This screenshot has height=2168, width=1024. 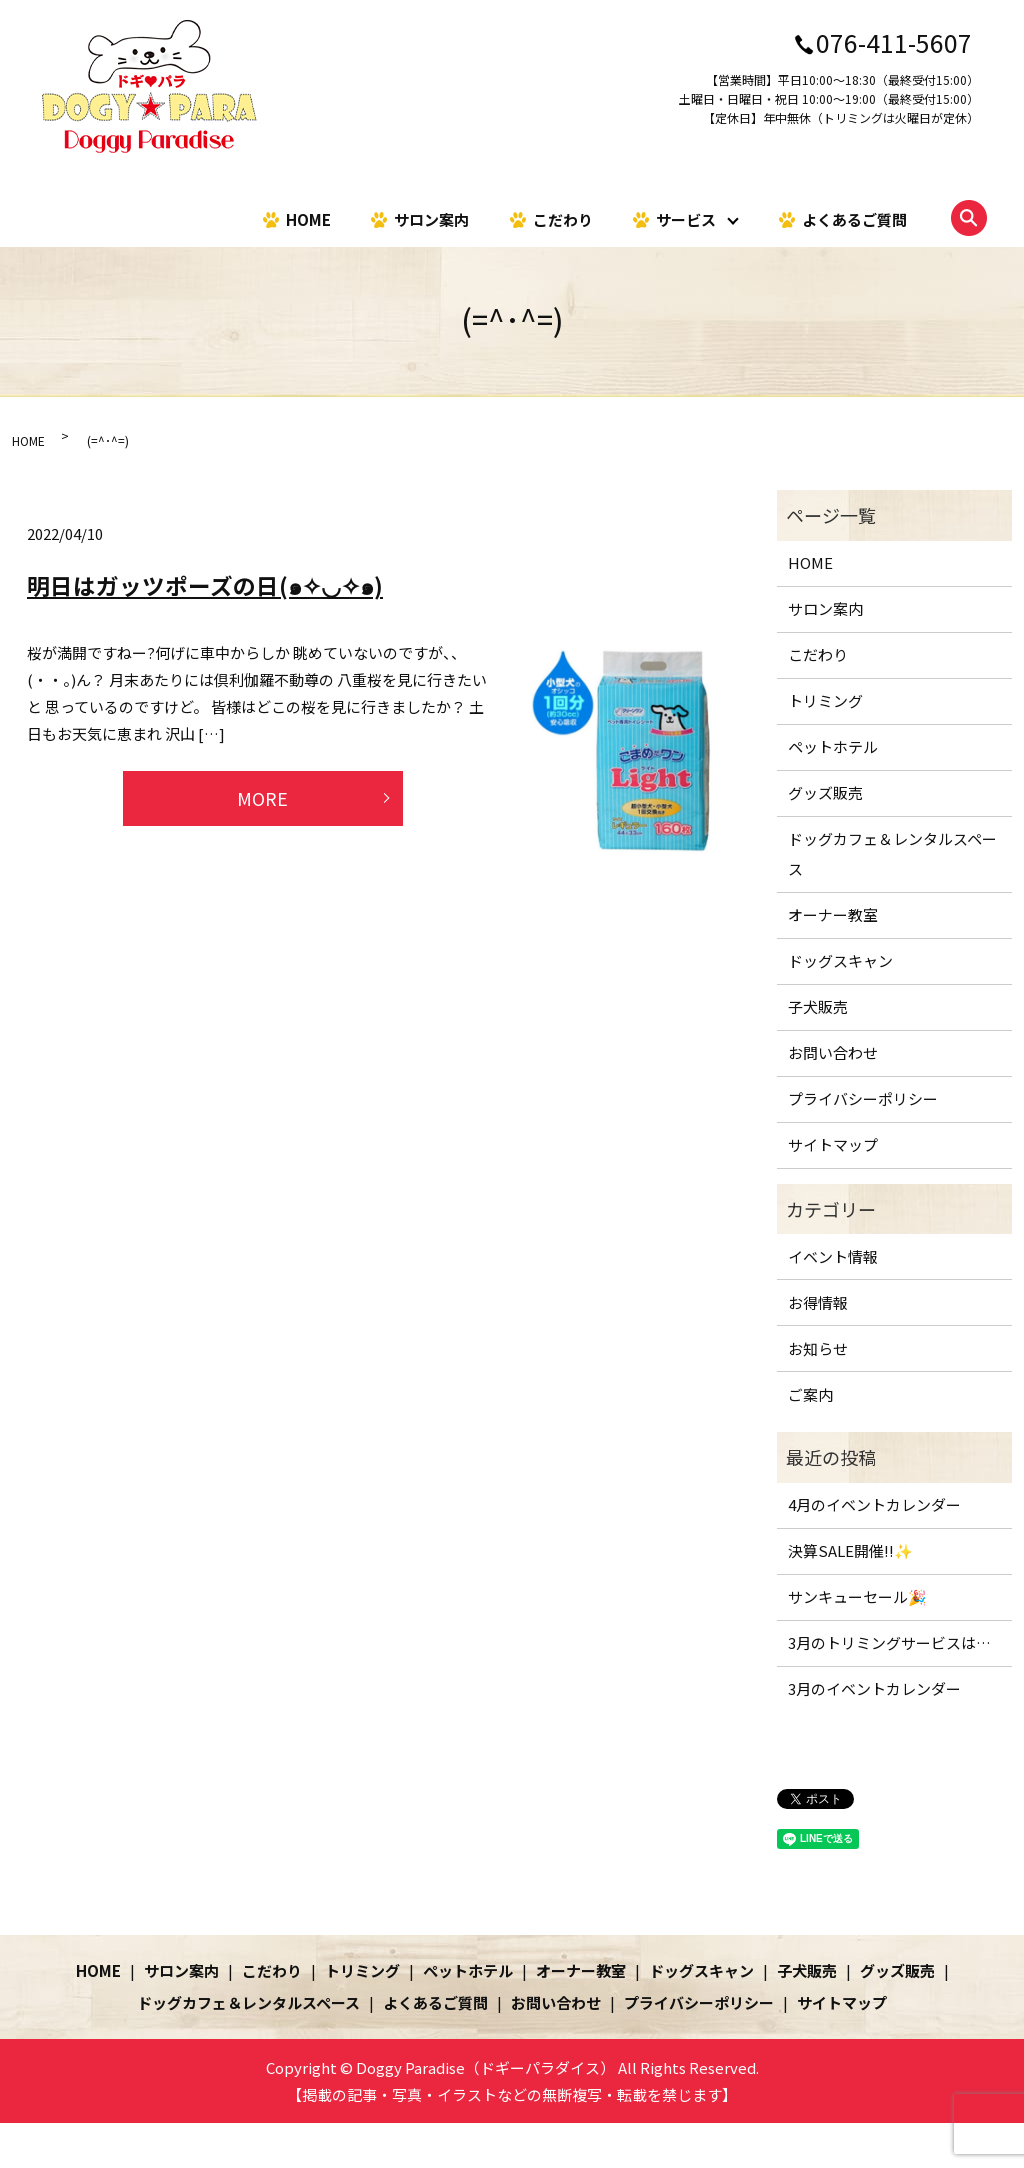 What do you see at coordinates (818, 1302) in the screenshot?
I see `お得情報` at bounding box center [818, 1302].